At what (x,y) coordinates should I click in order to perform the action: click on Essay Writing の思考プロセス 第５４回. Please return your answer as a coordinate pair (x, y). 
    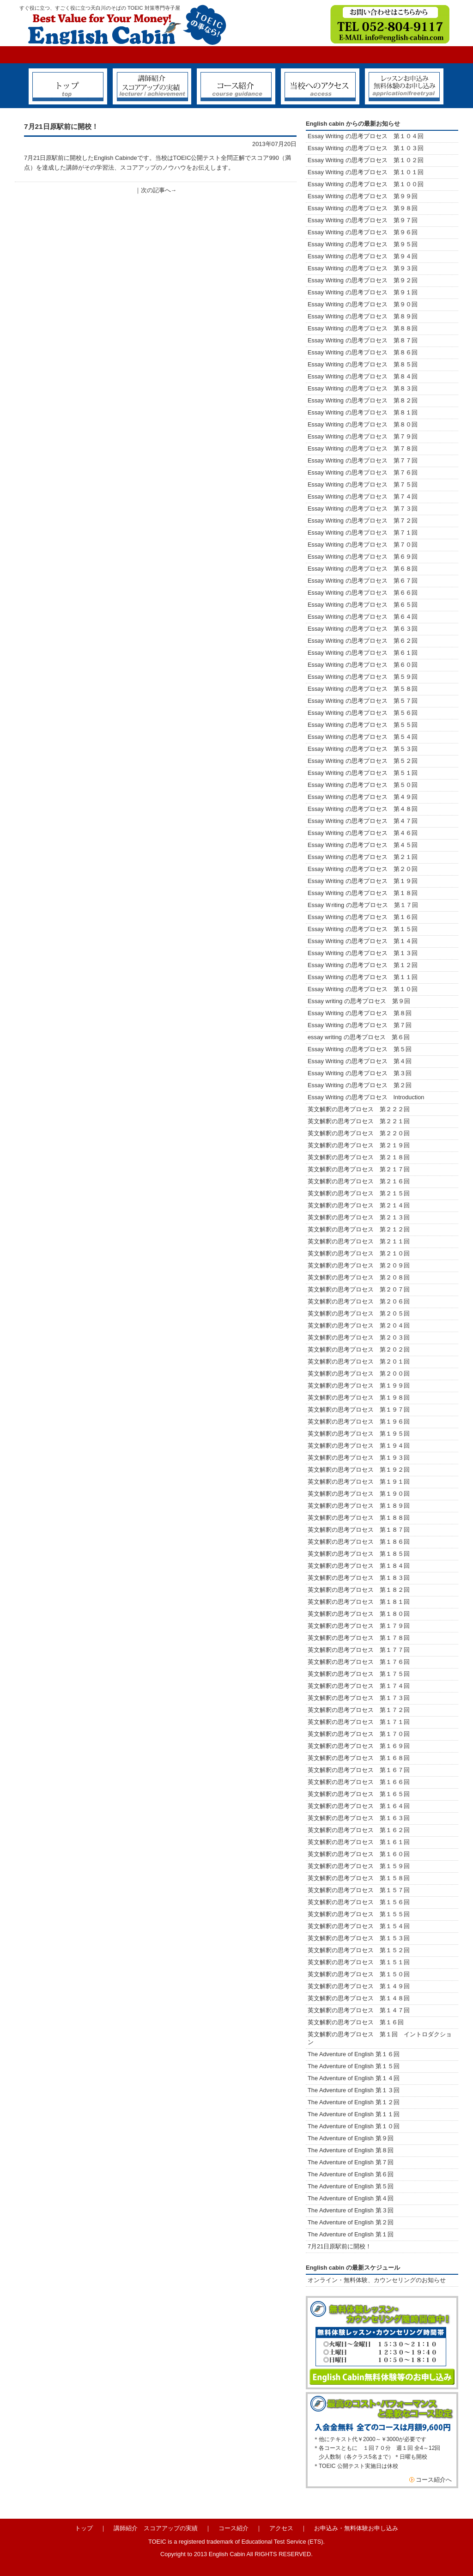
    Looking at the image, I should click on (363, 736).